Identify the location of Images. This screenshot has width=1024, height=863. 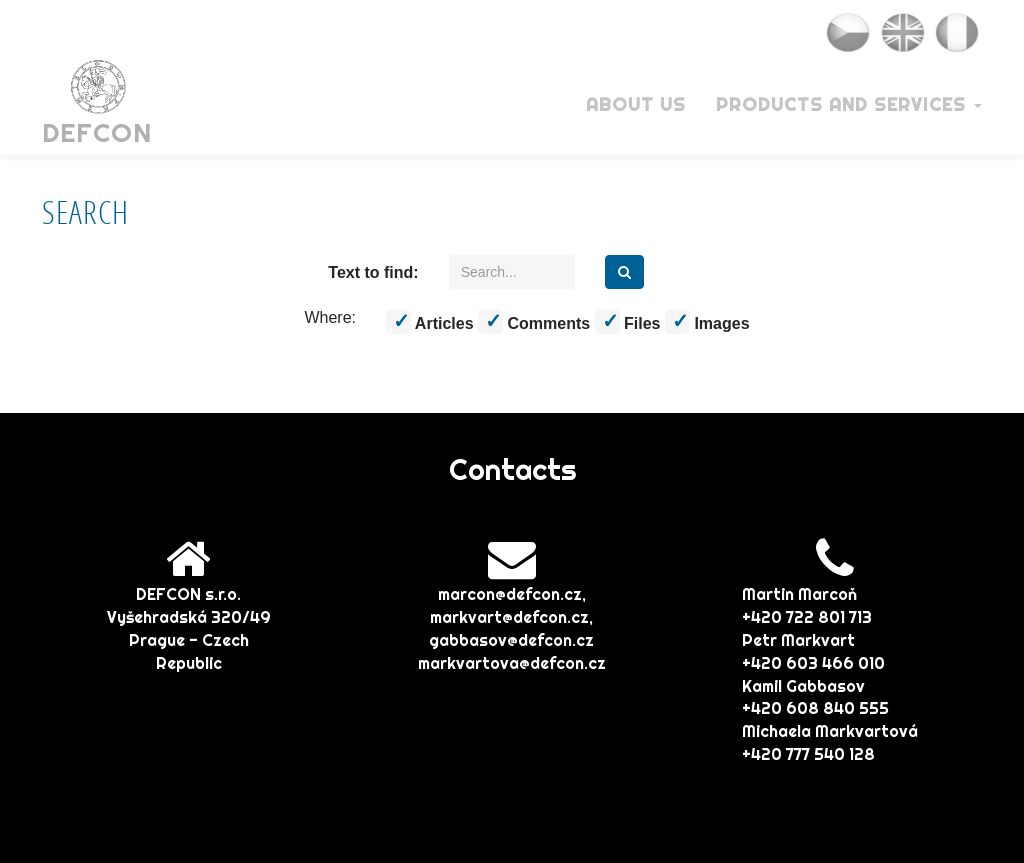
(707, 321).